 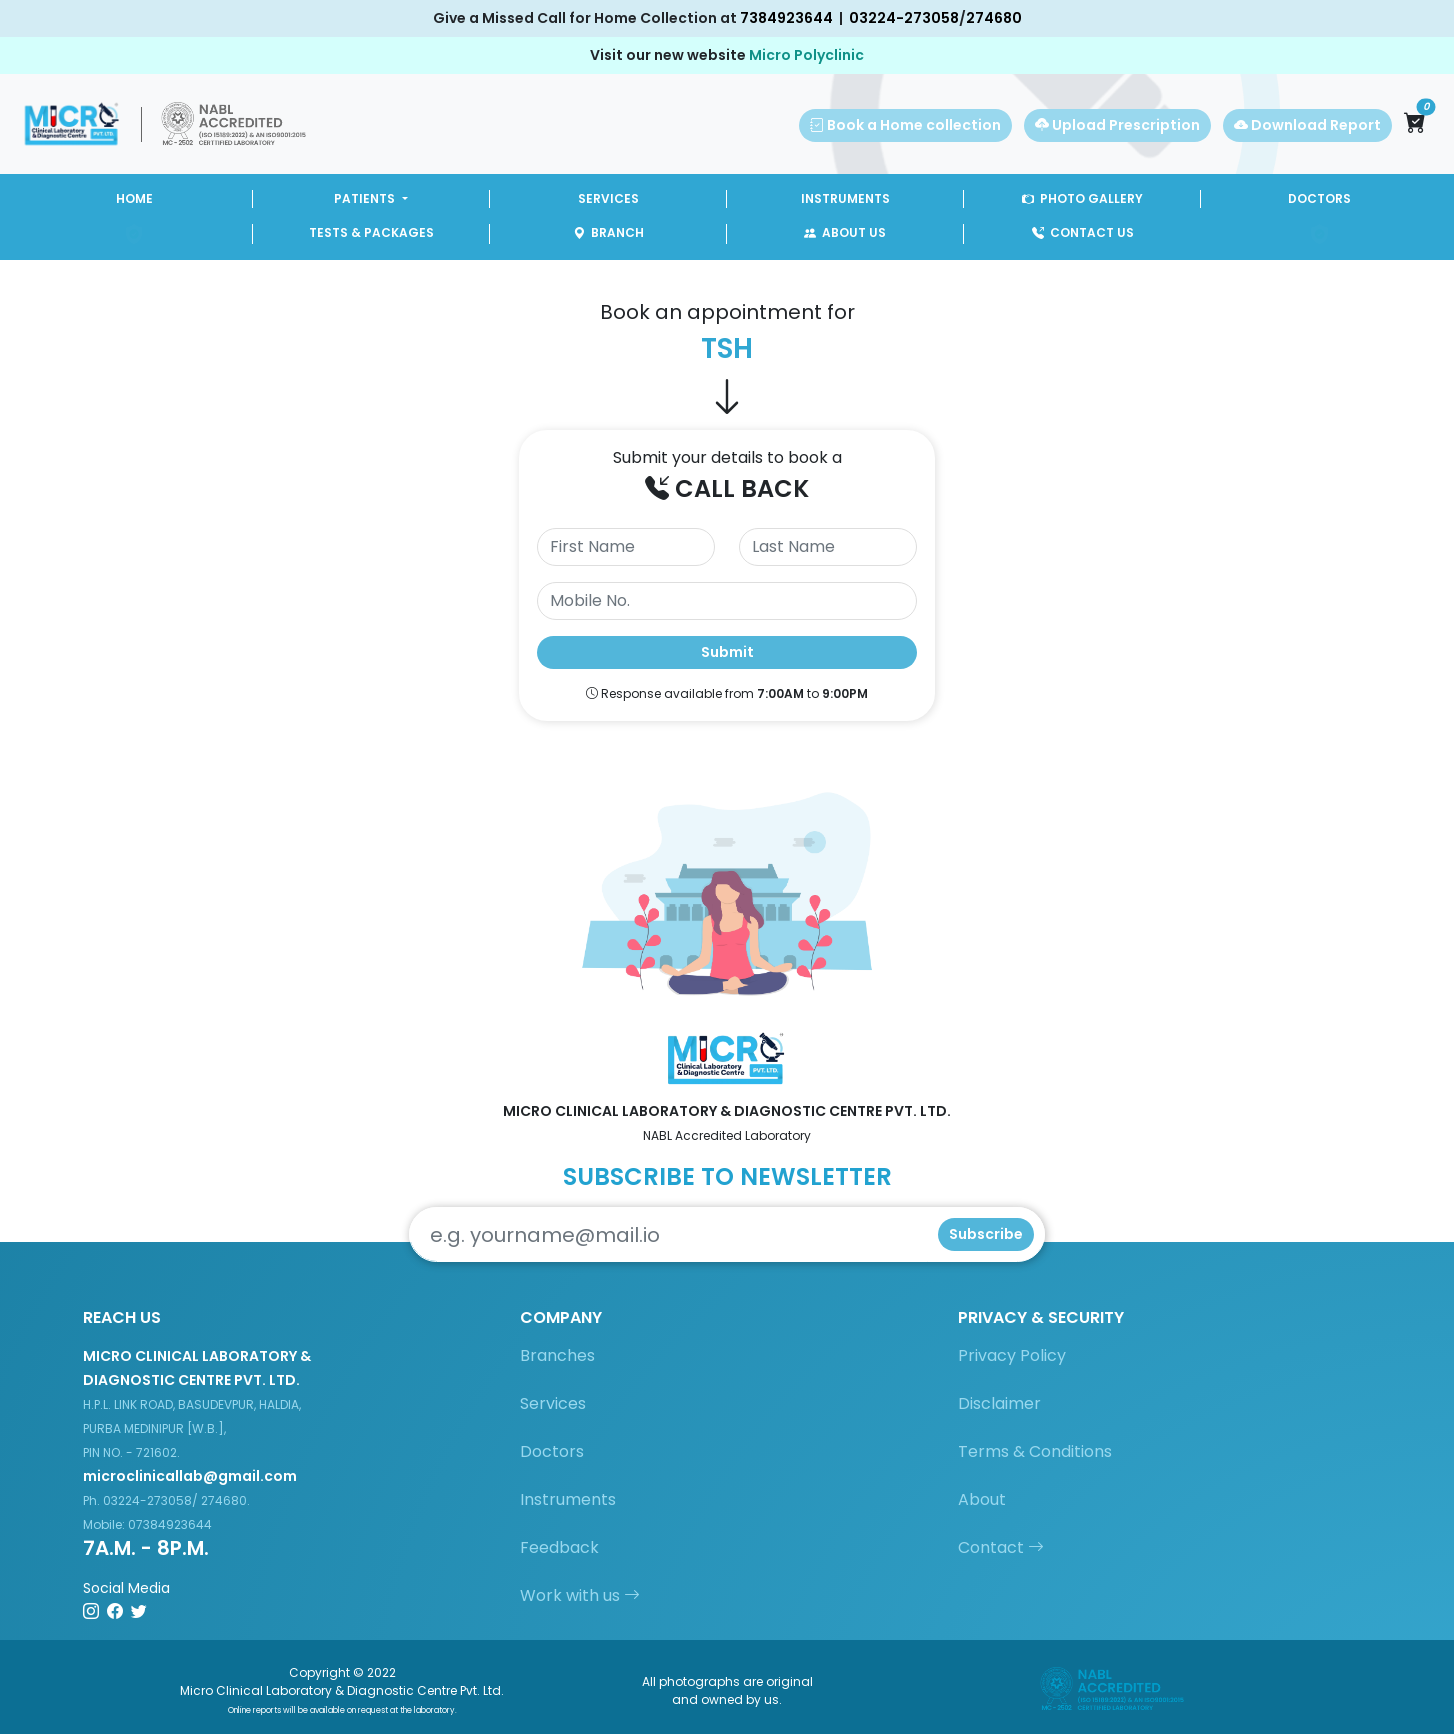 I want to click on SERVICES, so click(x=608, y=198).